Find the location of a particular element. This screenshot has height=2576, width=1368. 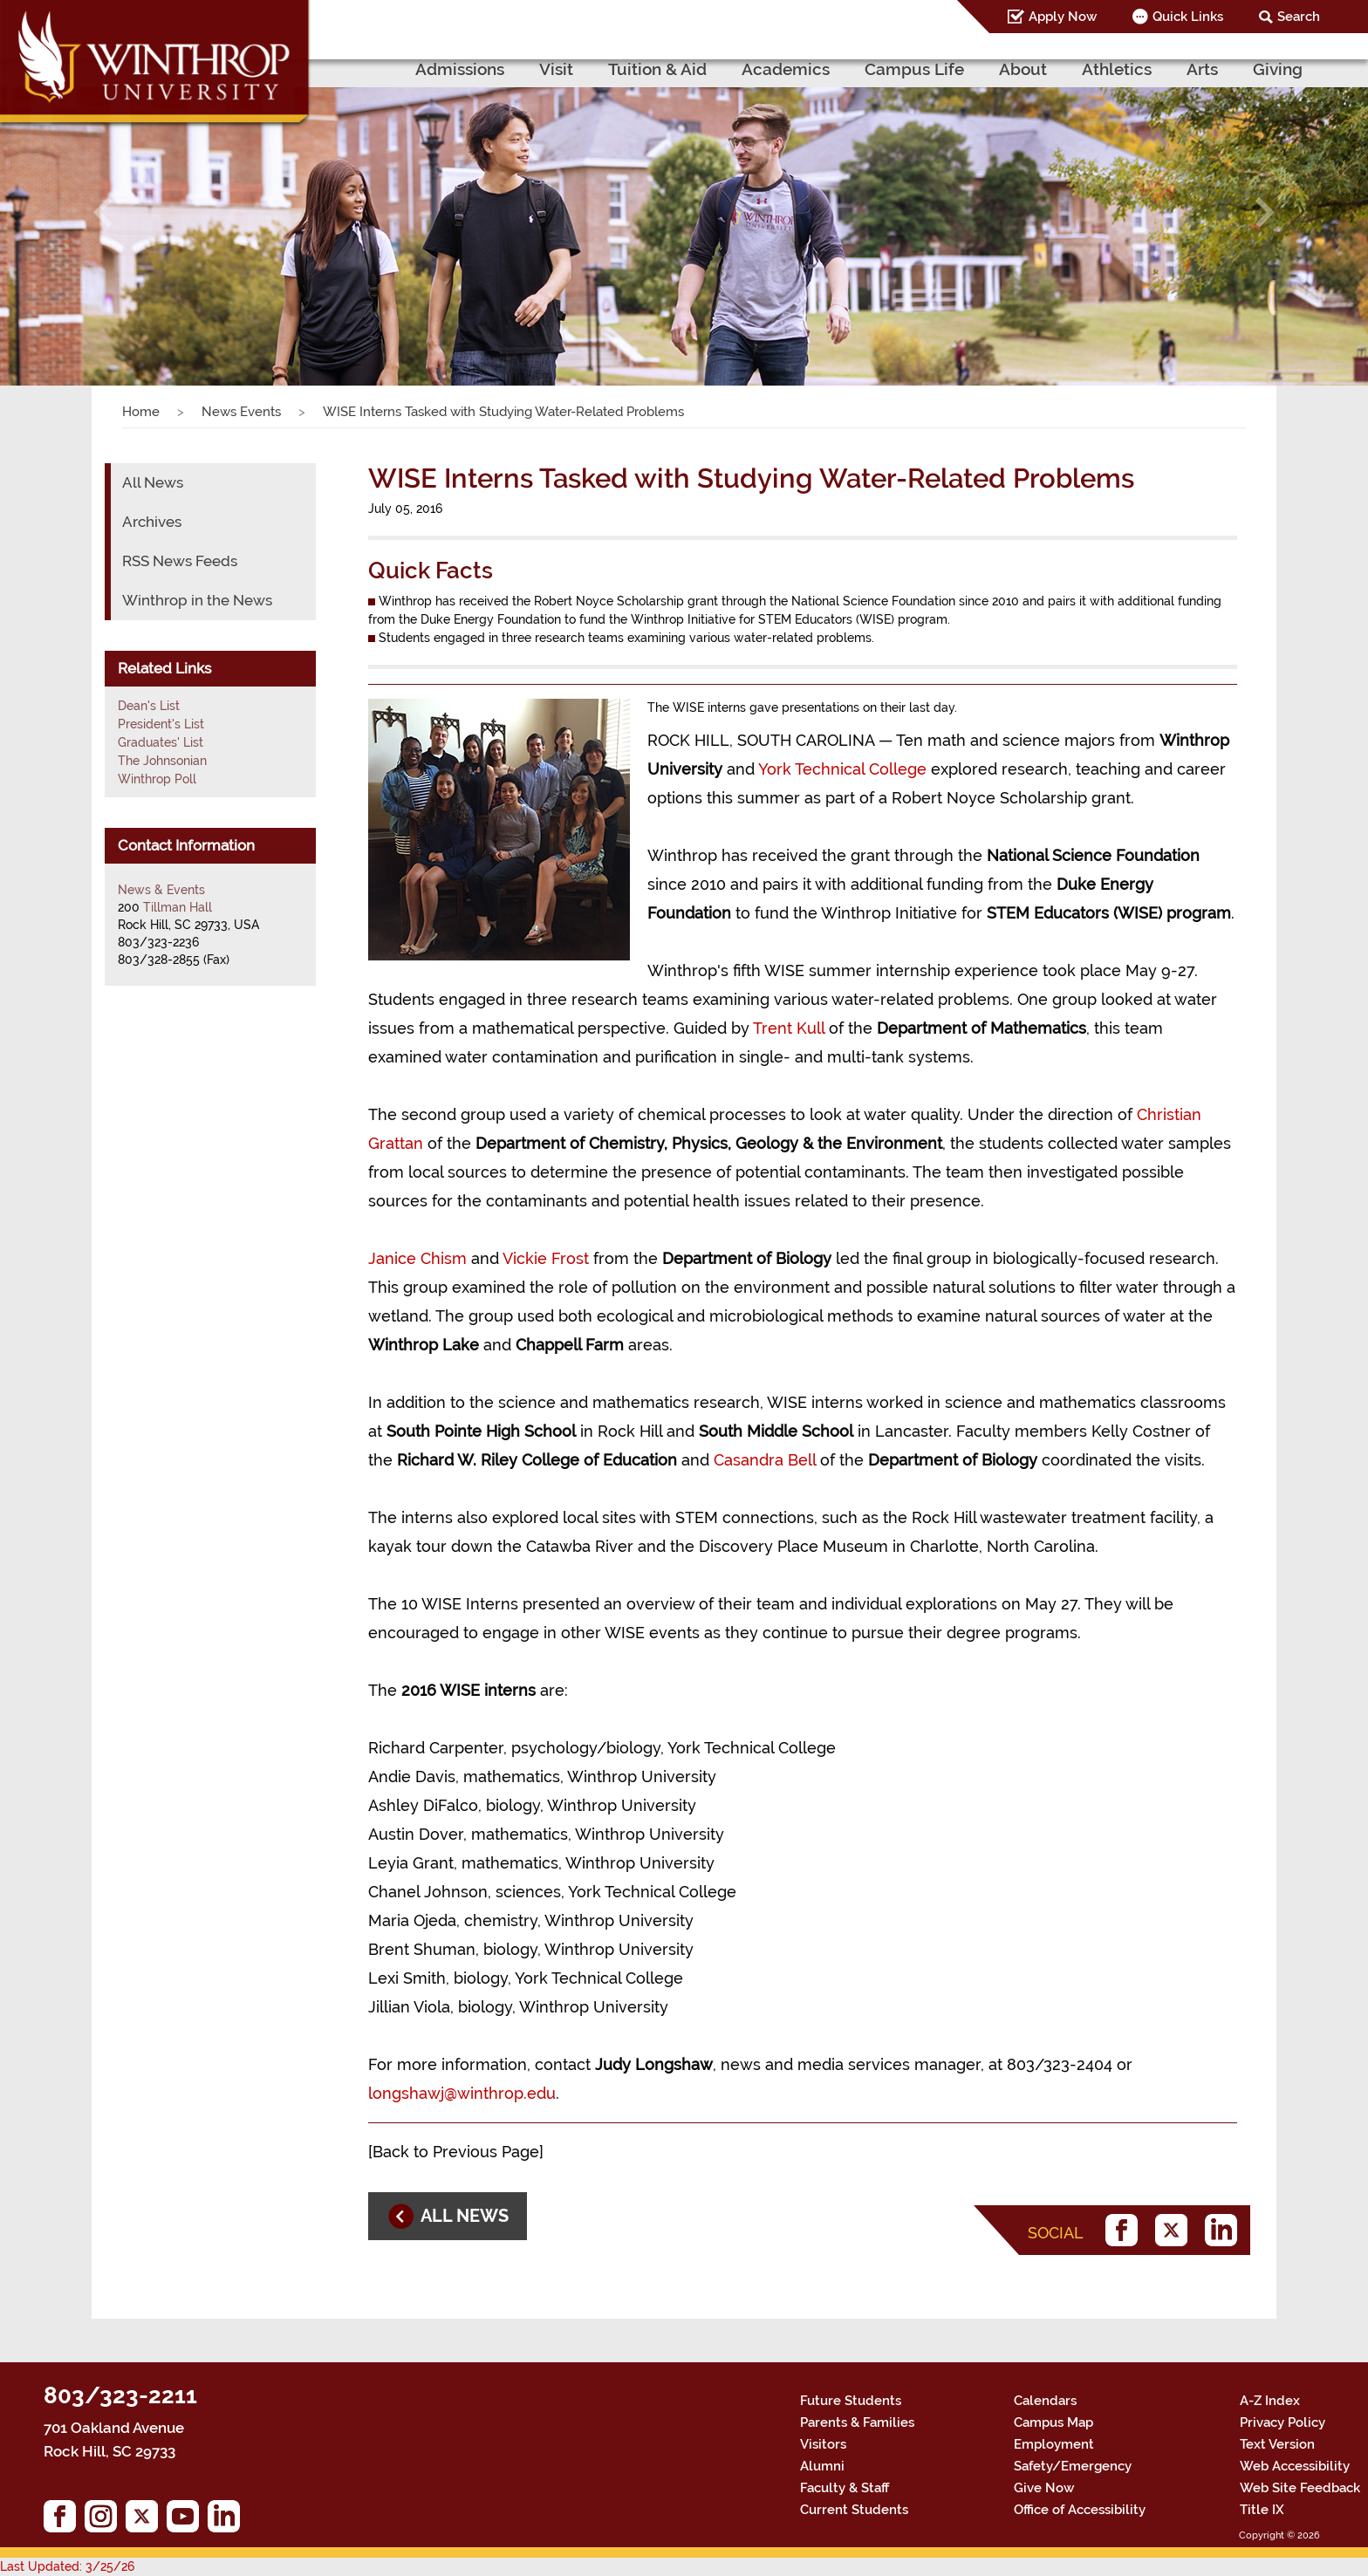

President's List is located at coordinates (161, 724).